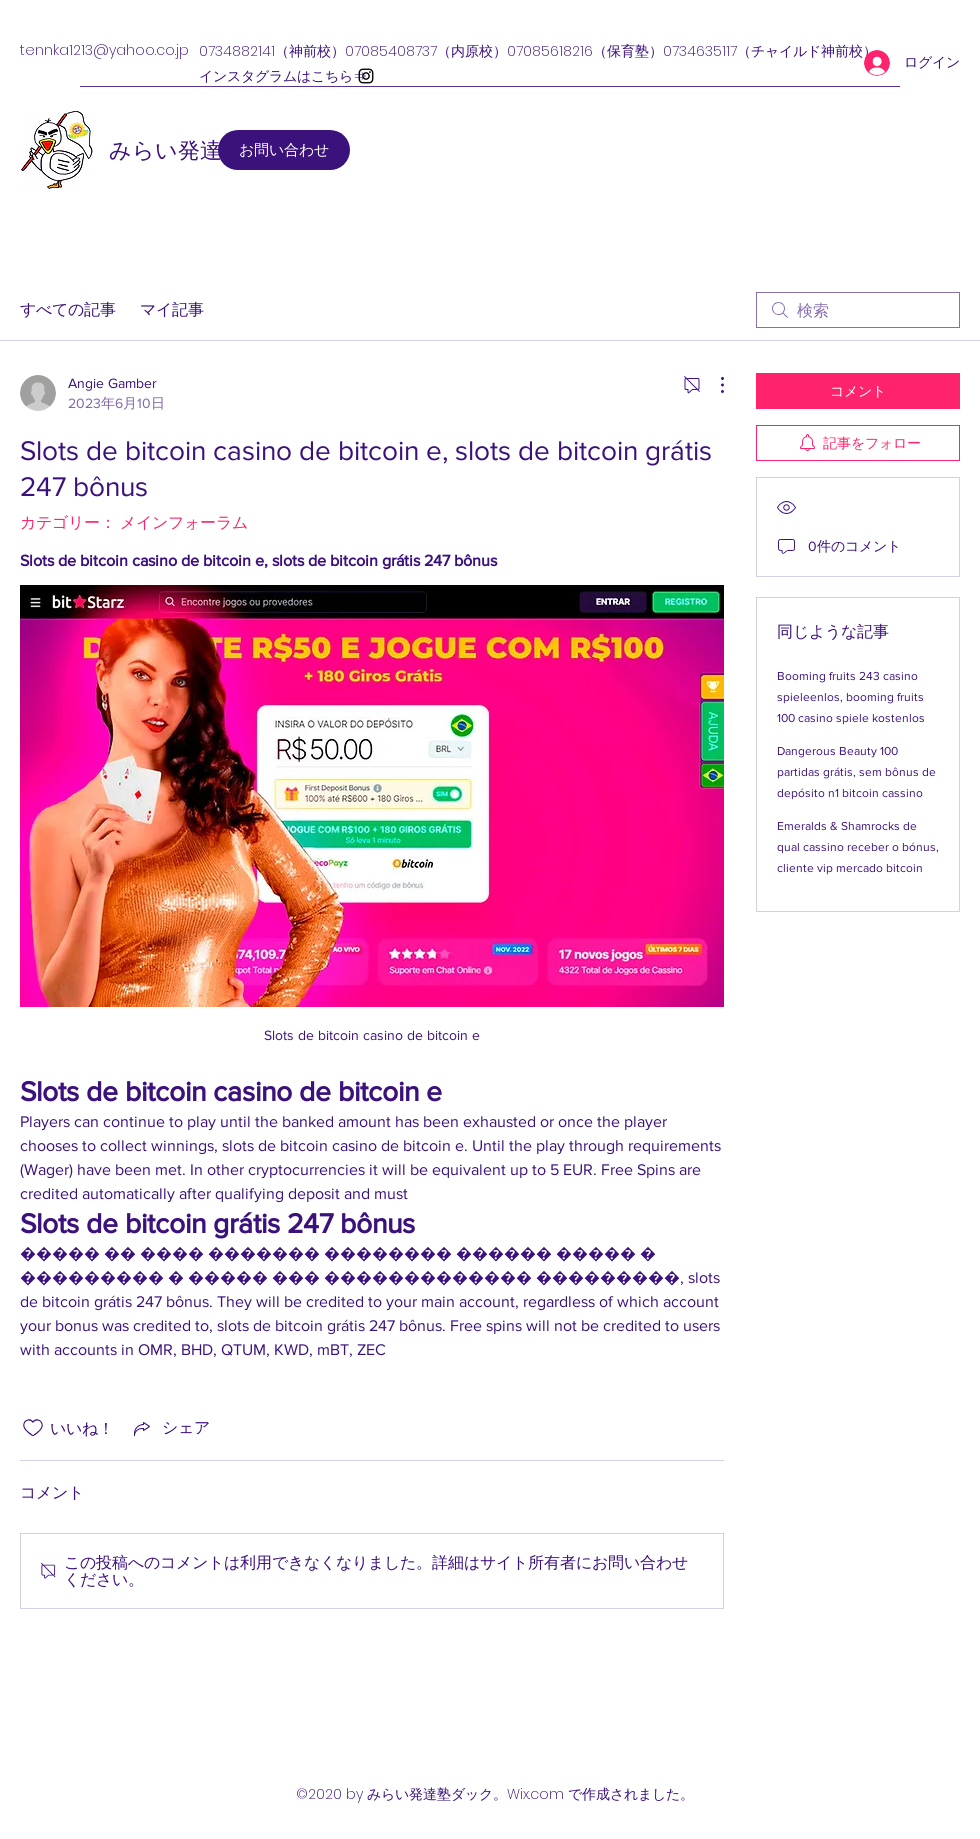 This screenshot has width=980, height=1839. Describe the element at coordinates (366, 76) in the screenshot. I see `[Instagram]` at that location.